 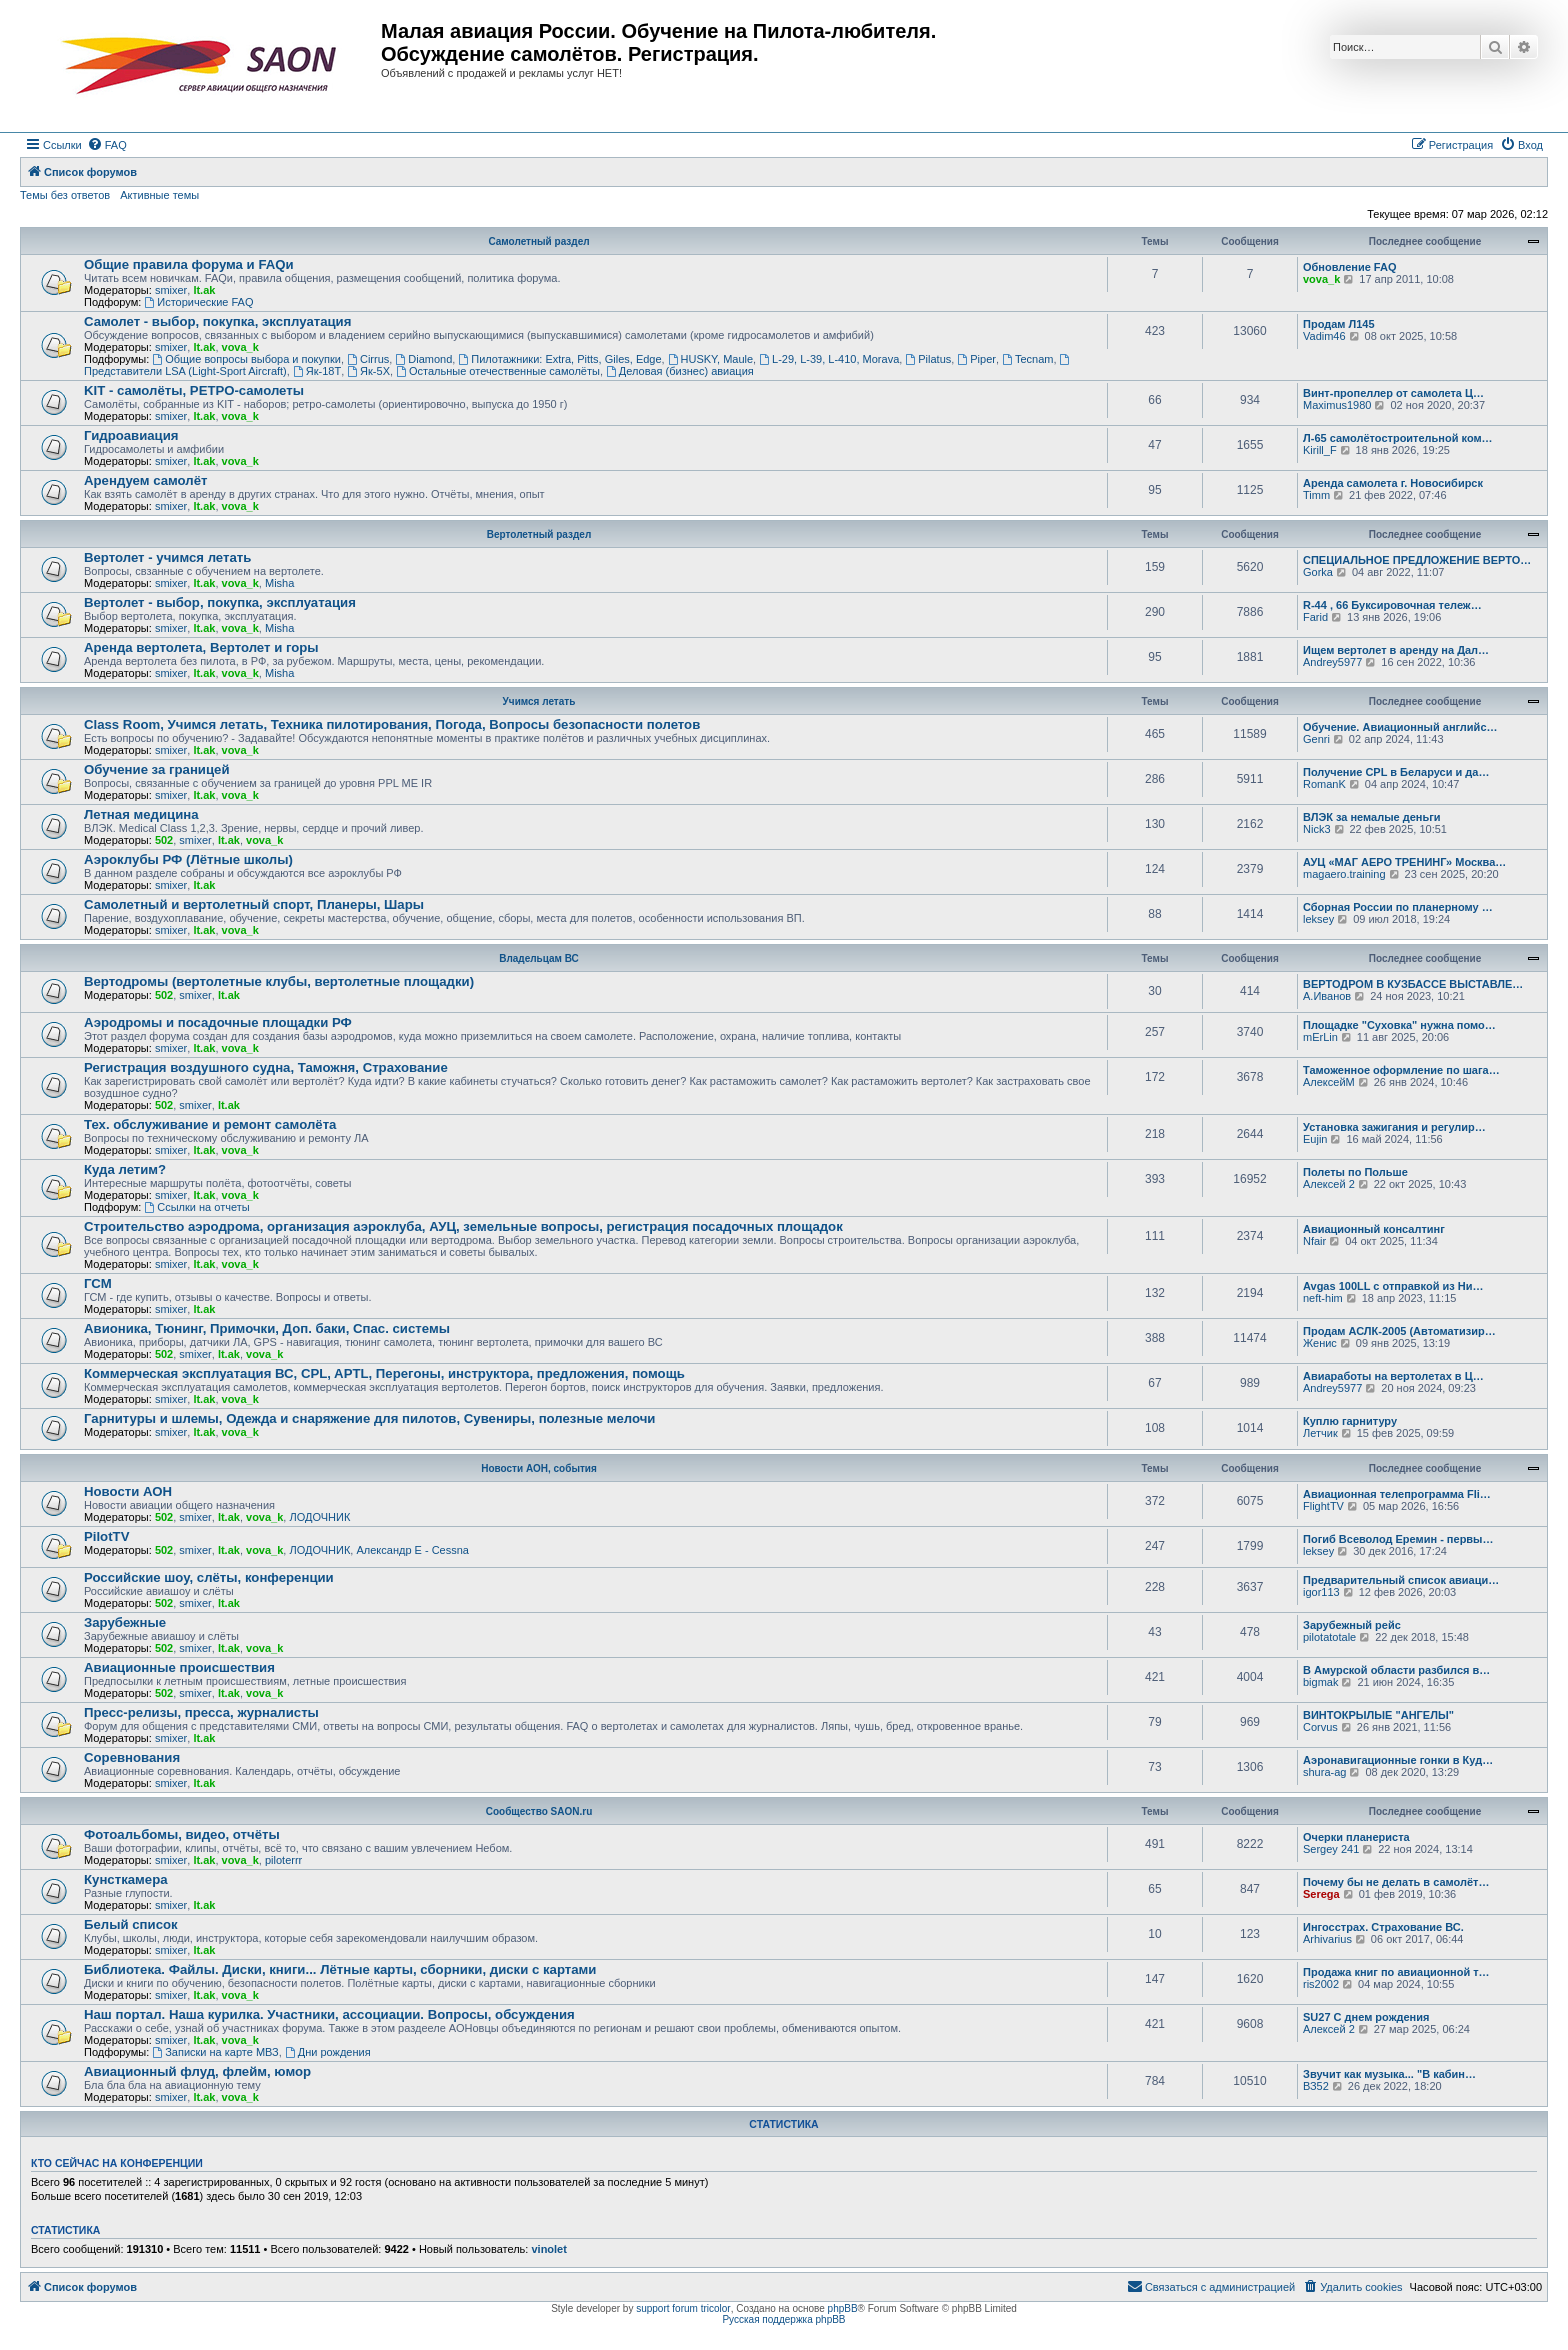 What do you see at coordinates (1352, 1625) in the screenshot?
I see `Зарубежный рейс` at bounding box center [1352, 1625].